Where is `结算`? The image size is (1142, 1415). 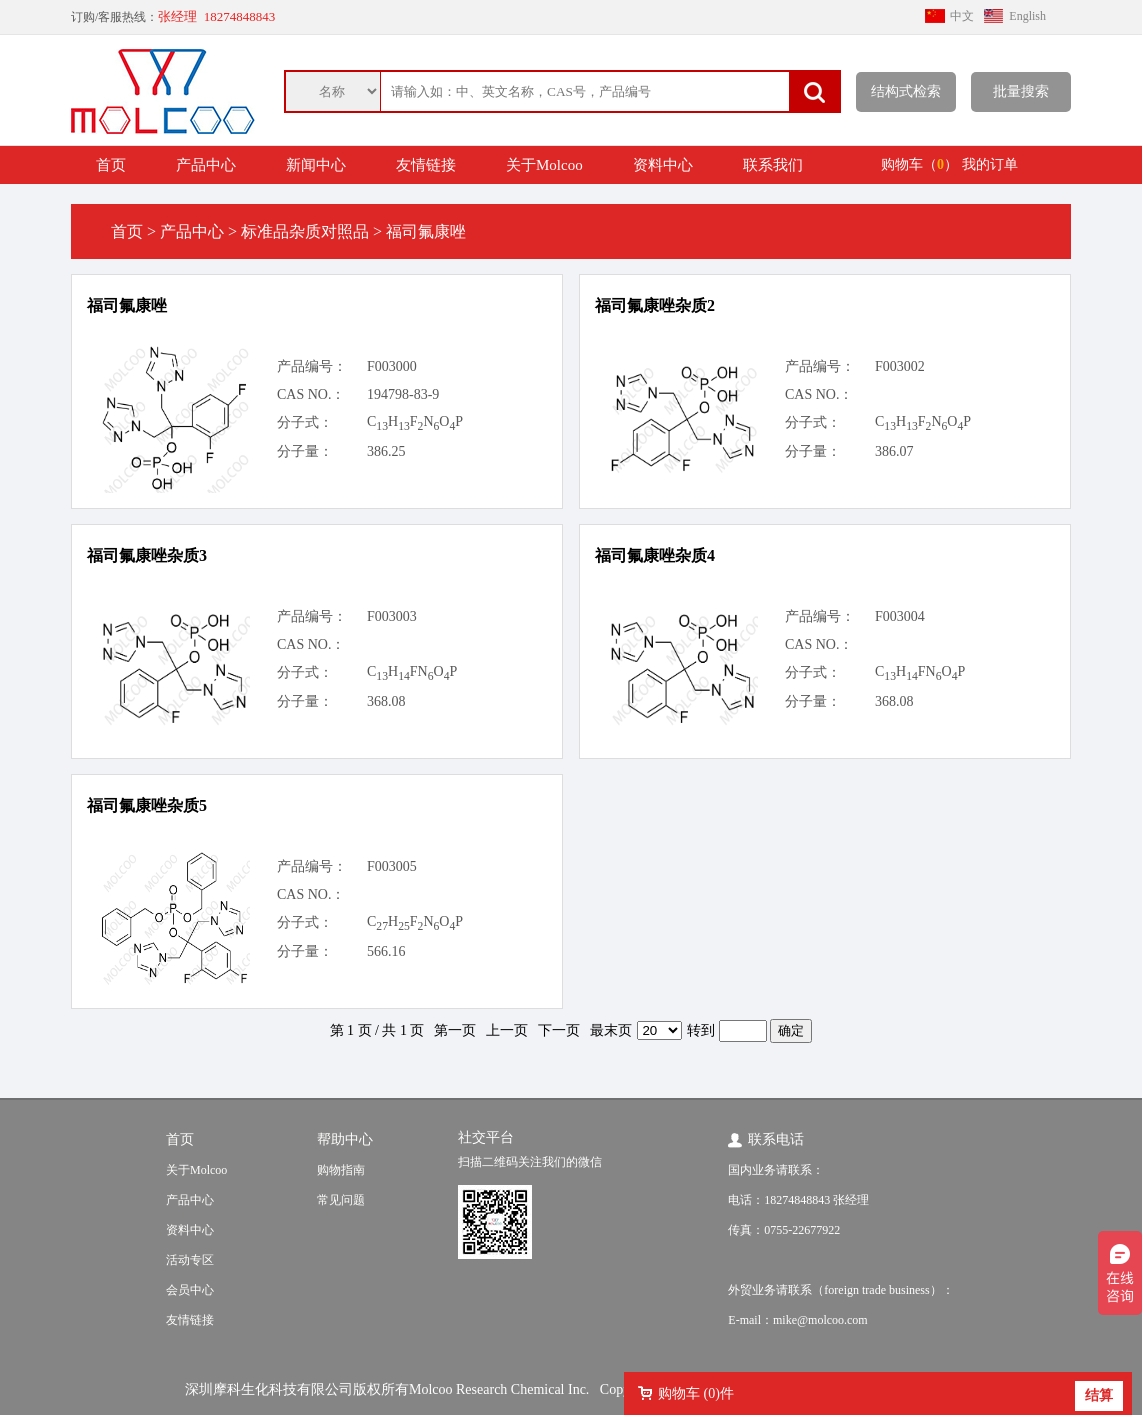 结算 is located at coordinates (1099, 1395).